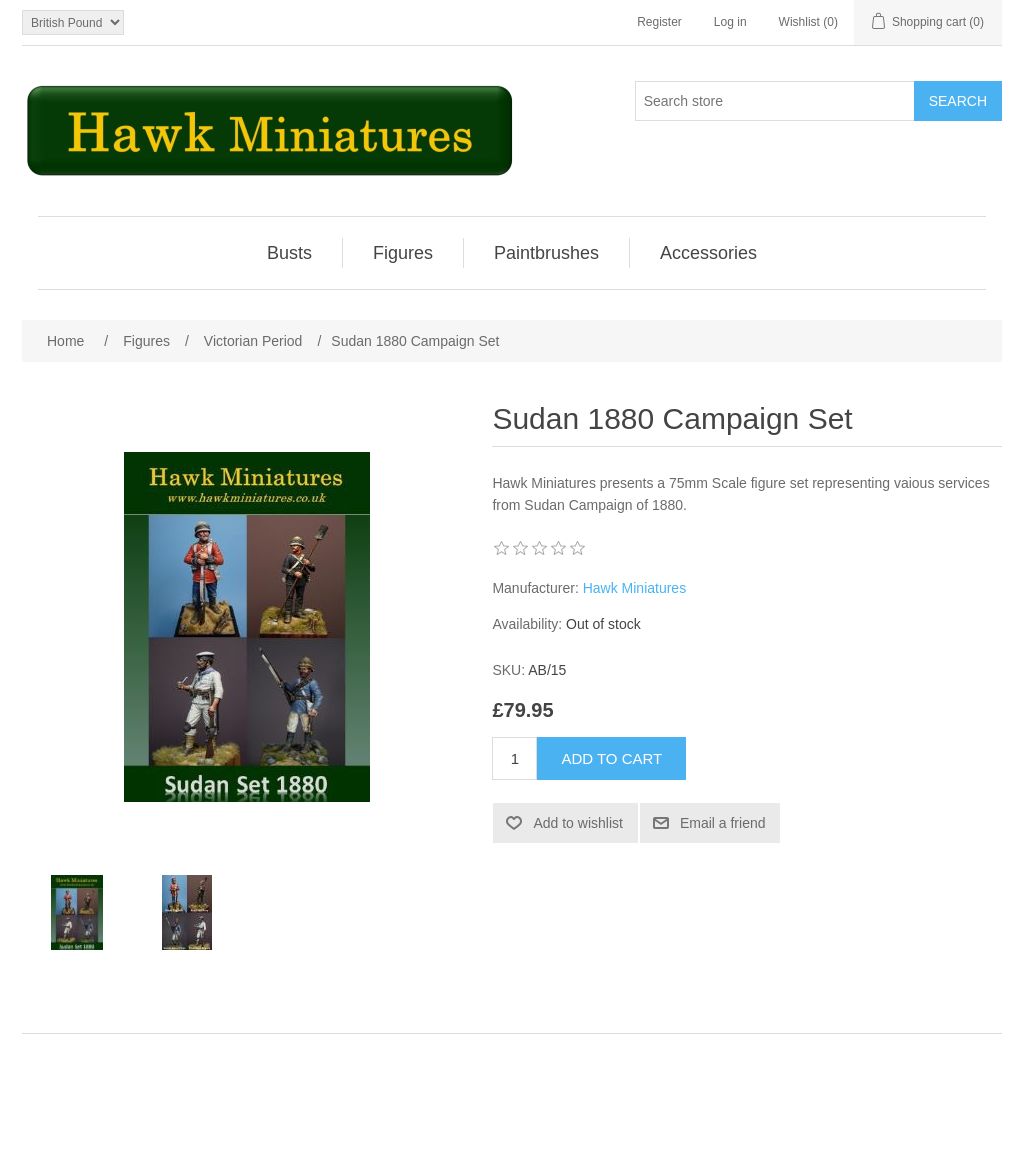 The width and height of the screenshot is (1024, 1174). What do you see at coordinates (659, 22) in the screenshot?
I see `Register` at bounding box center [659, 22].